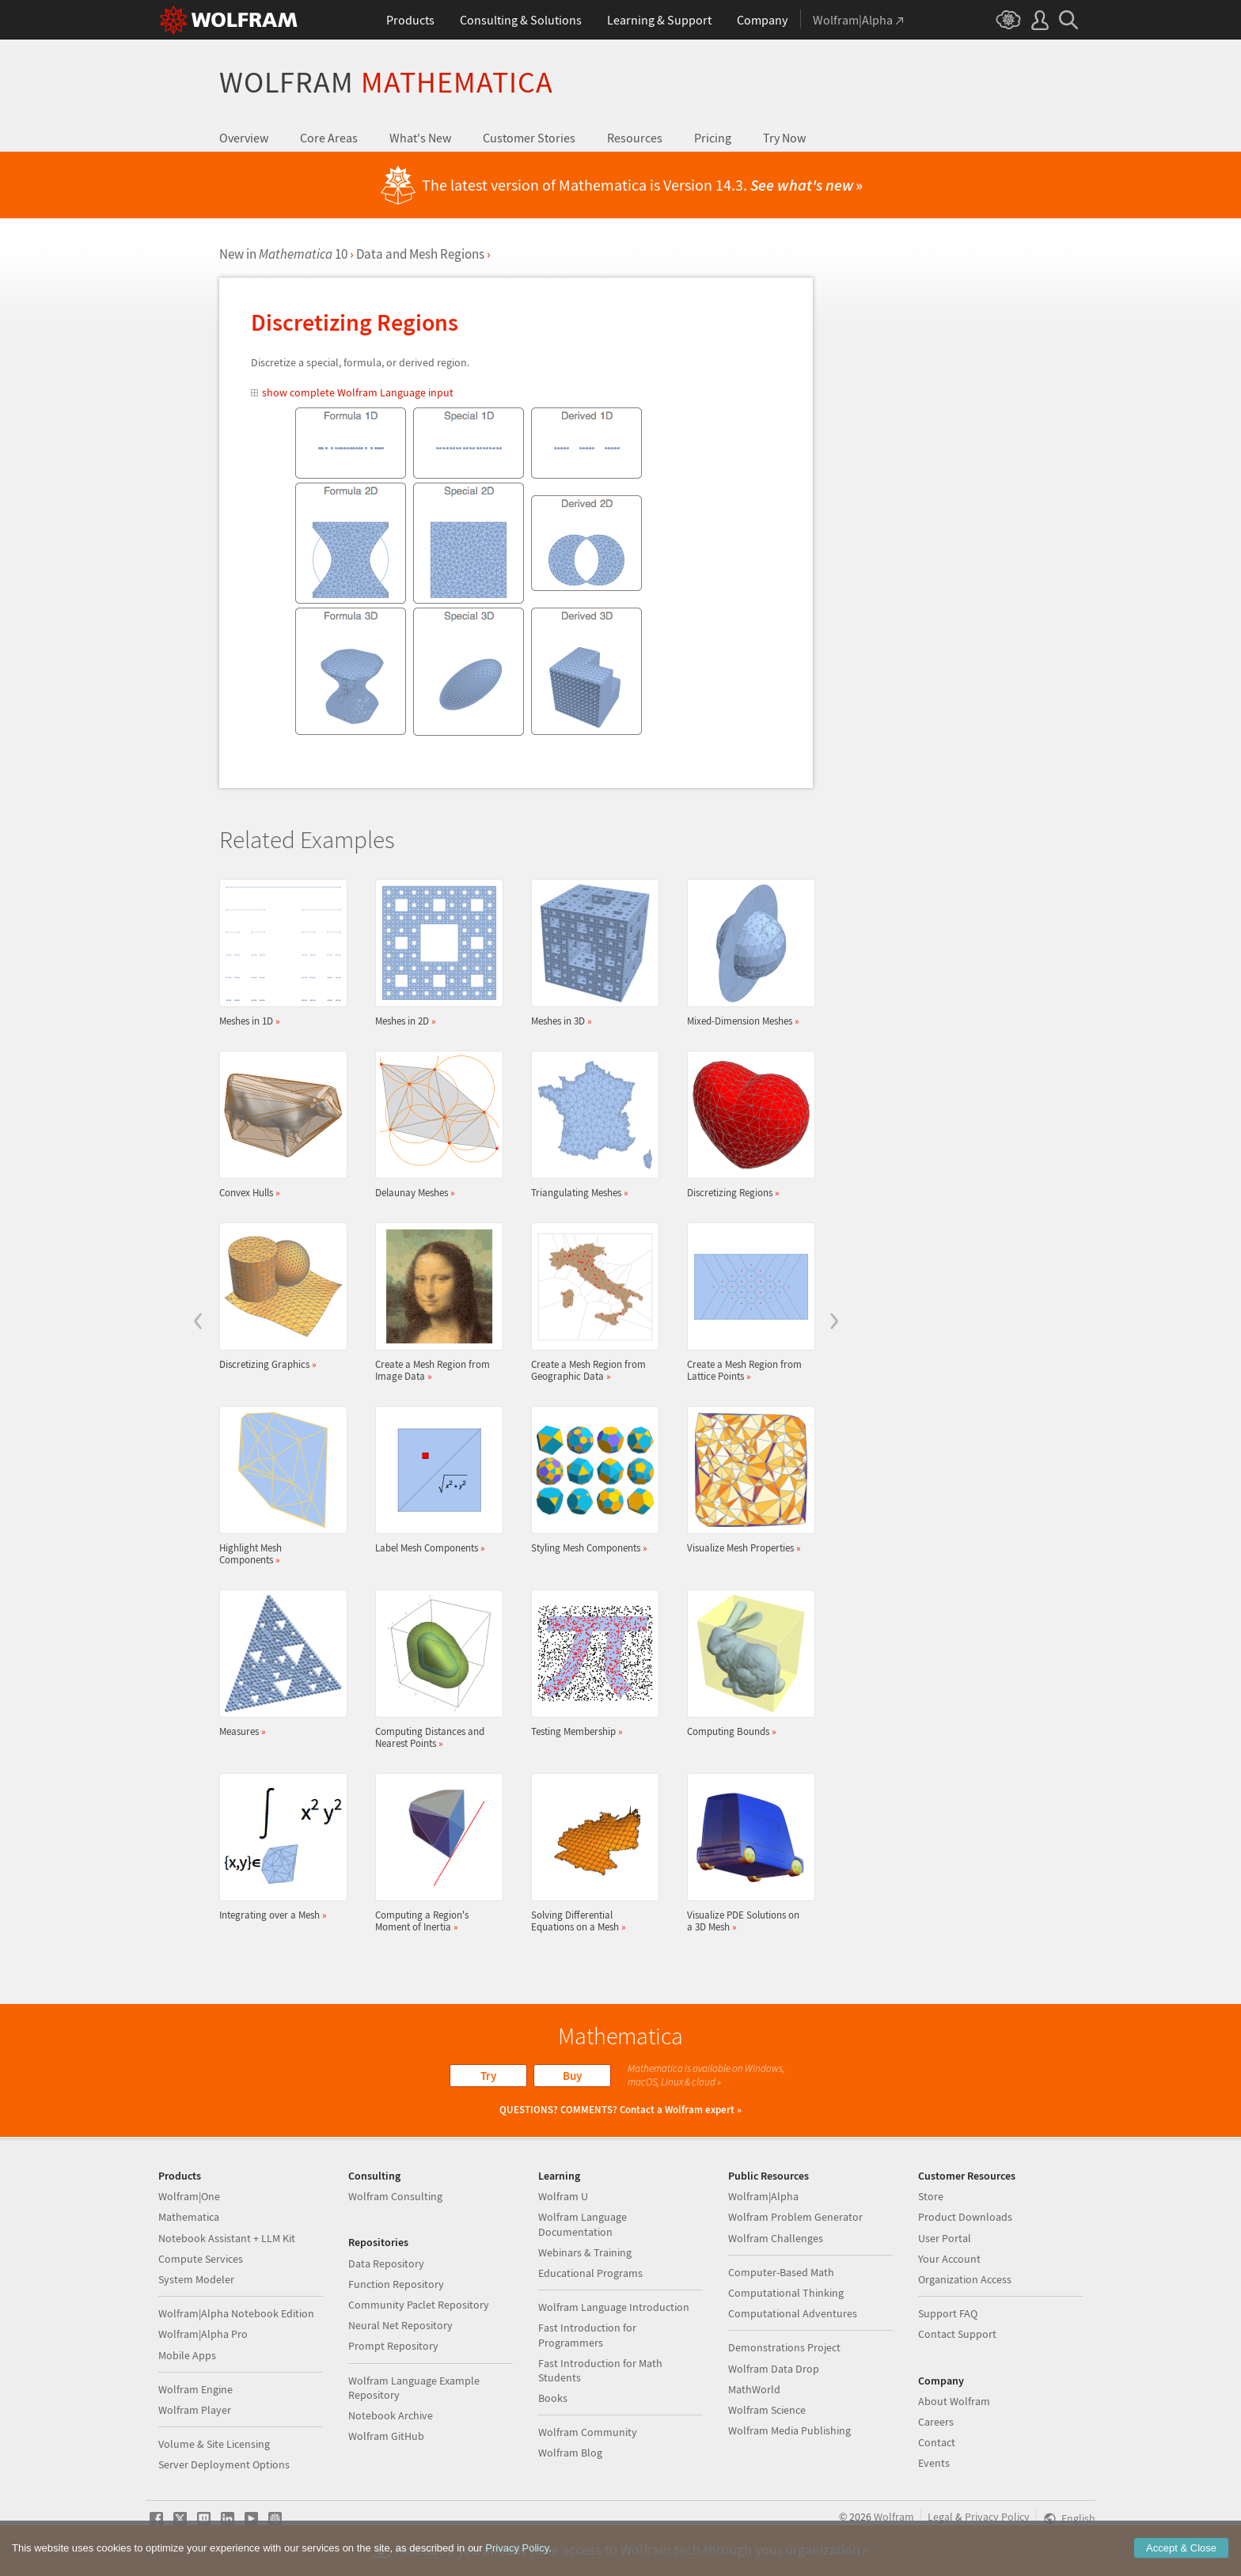  What do you see at coordinates (434, 1125) in the screenshot?
I see `Delaunay Meshes` at bounding box center [434, 1125].